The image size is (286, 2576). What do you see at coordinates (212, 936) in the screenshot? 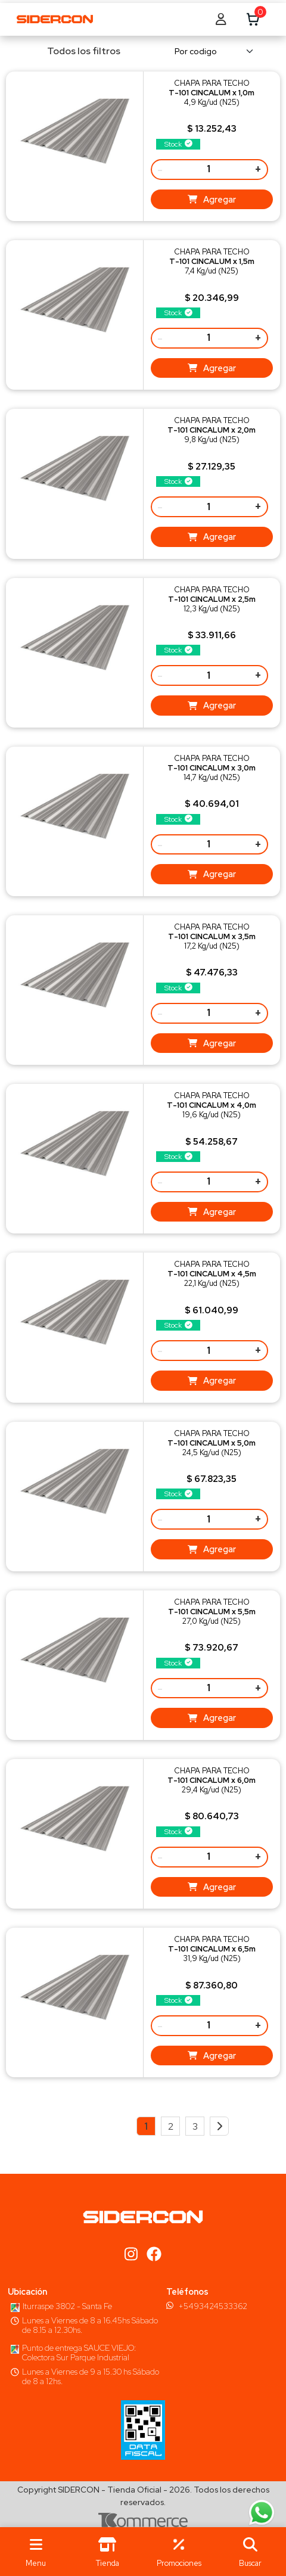
I see `CHAPA PARA TECHO17,2 Kg/ud (N25)` at bounding box center [212, 936].